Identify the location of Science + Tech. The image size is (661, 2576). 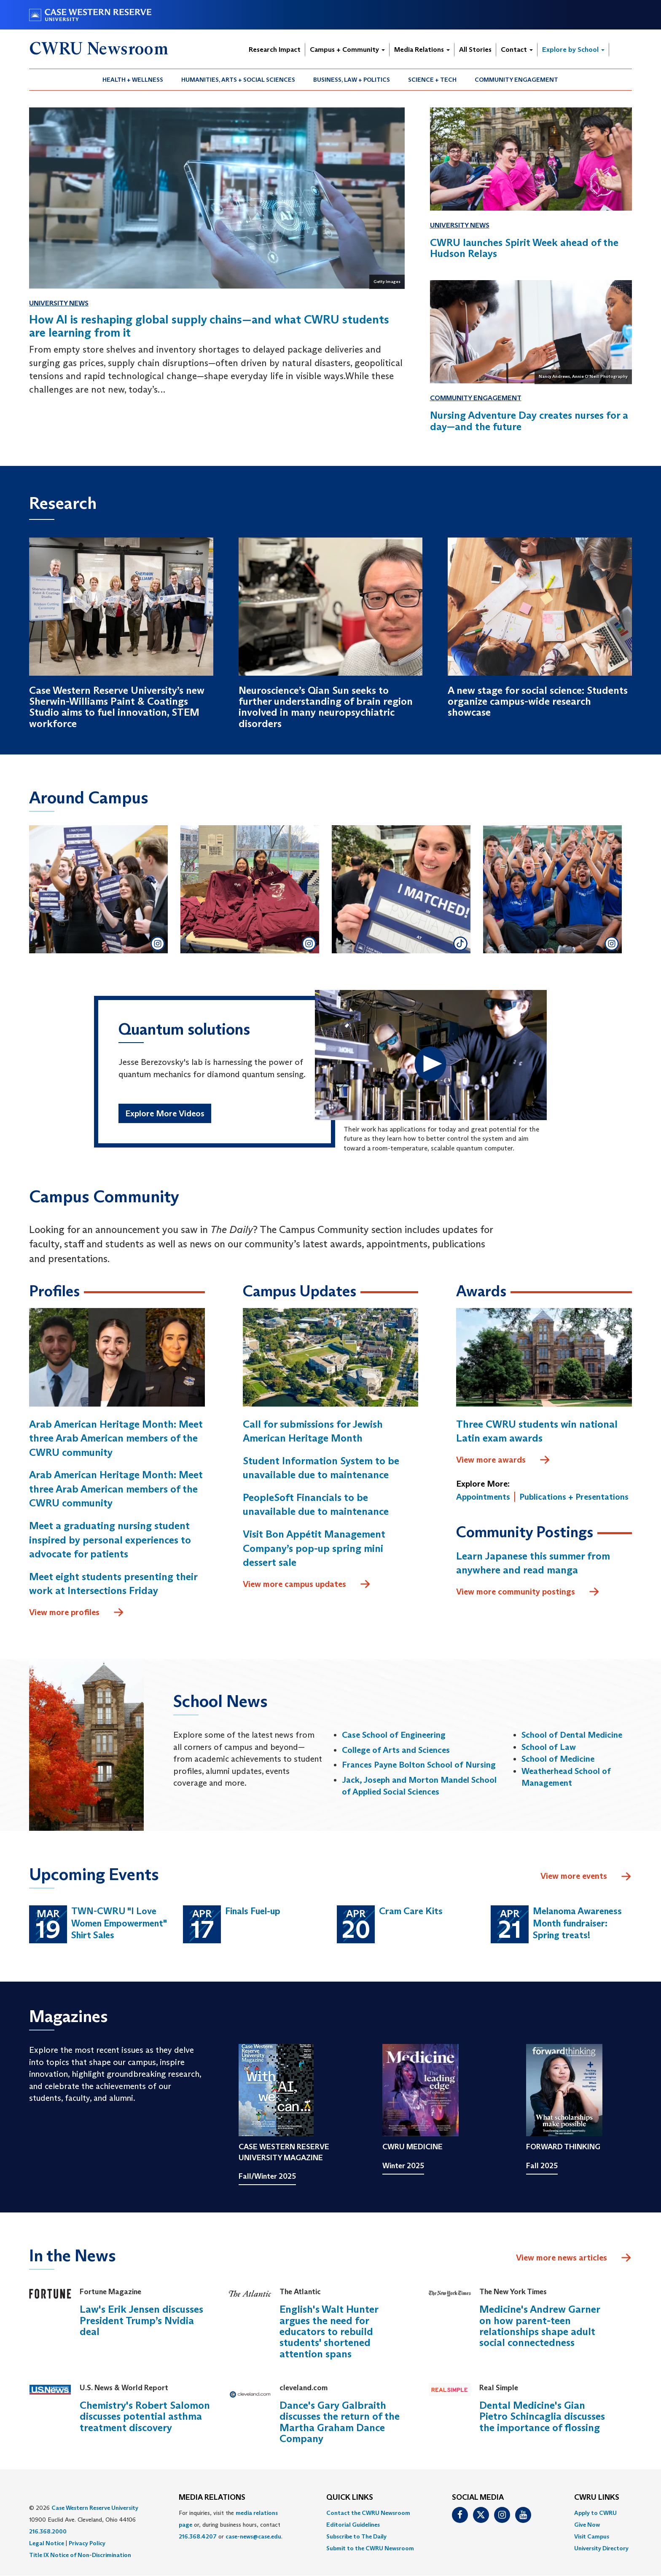
(432, 79).